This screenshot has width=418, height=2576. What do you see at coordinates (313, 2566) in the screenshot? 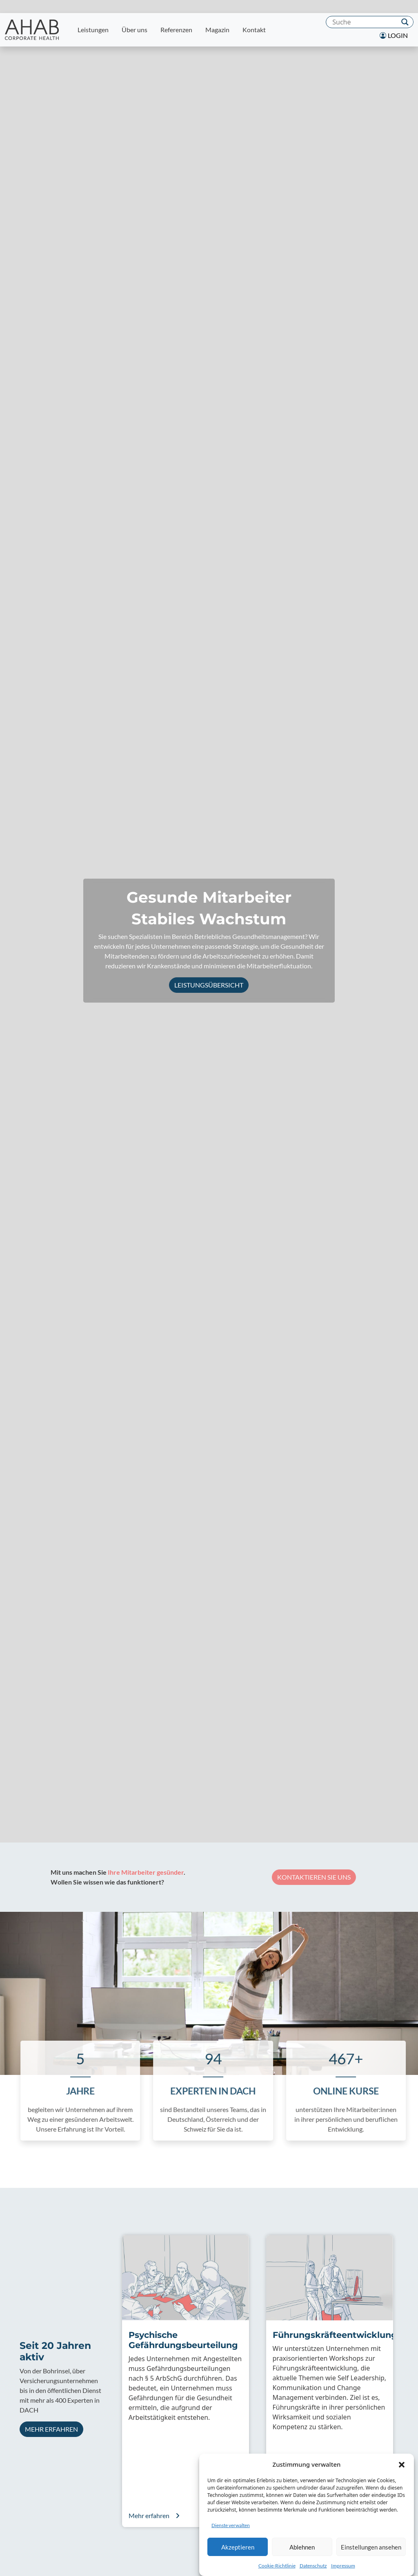
I see `Datenschutz` at bounding box center [313, 2566].